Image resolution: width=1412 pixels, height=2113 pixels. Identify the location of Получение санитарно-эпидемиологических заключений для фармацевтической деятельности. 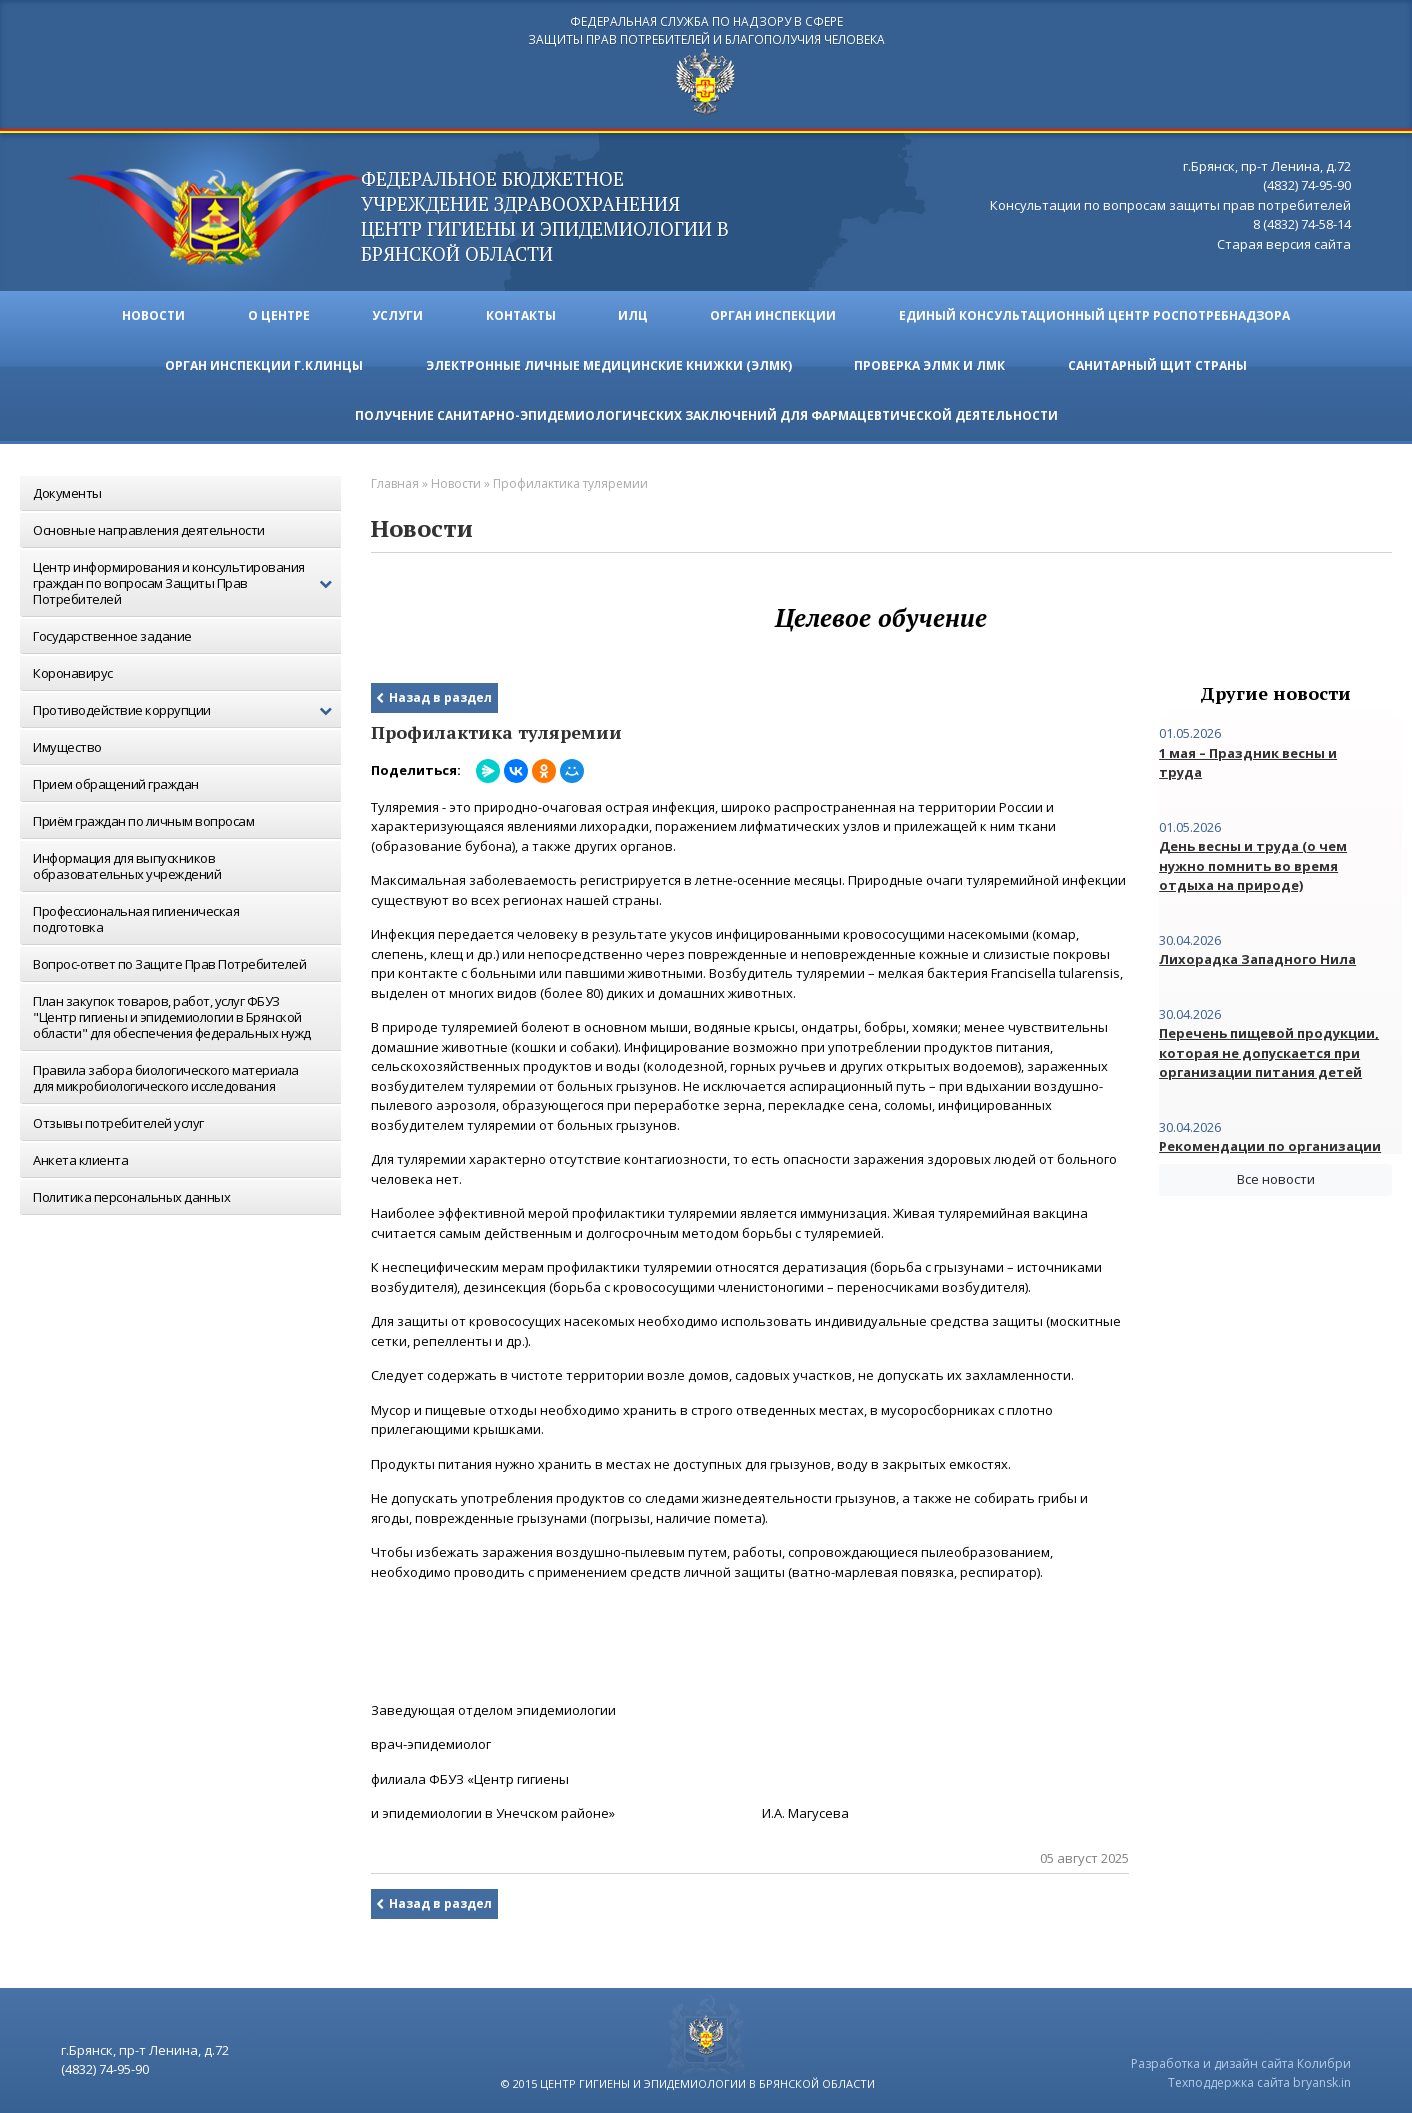
(706, 412).